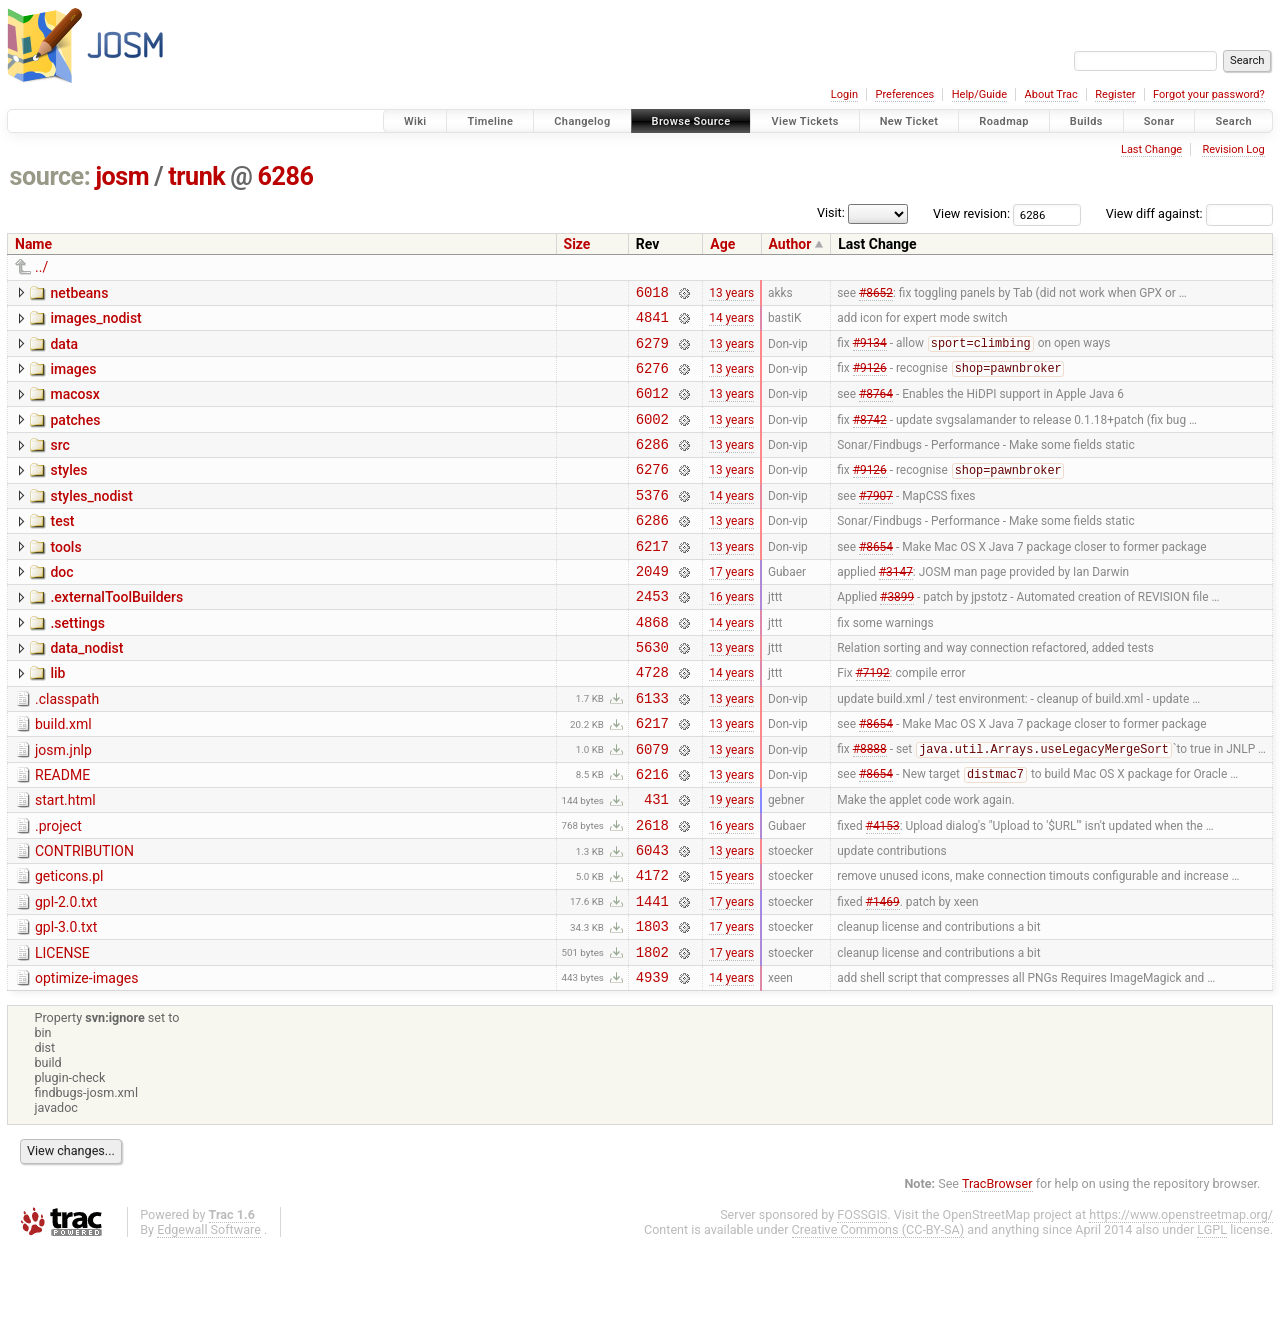  Describe the element at coordinates (59, 463) in the screenshot. I see `src` at that location.